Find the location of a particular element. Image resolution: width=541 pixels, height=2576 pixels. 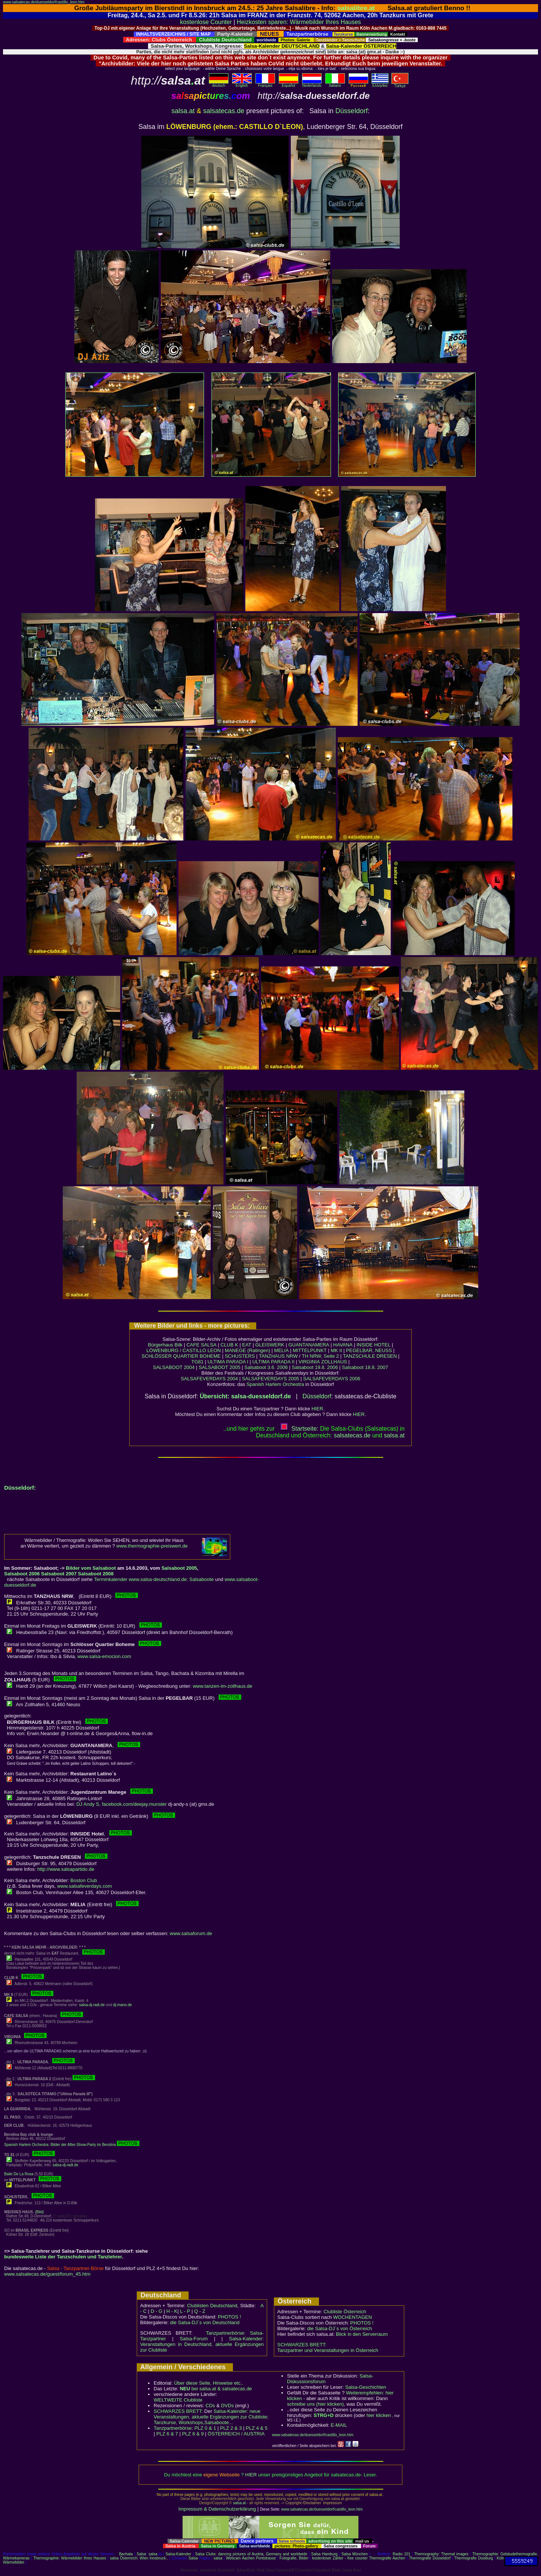

WELTWEITE Clubliste is located at coordinates (178, 2400).